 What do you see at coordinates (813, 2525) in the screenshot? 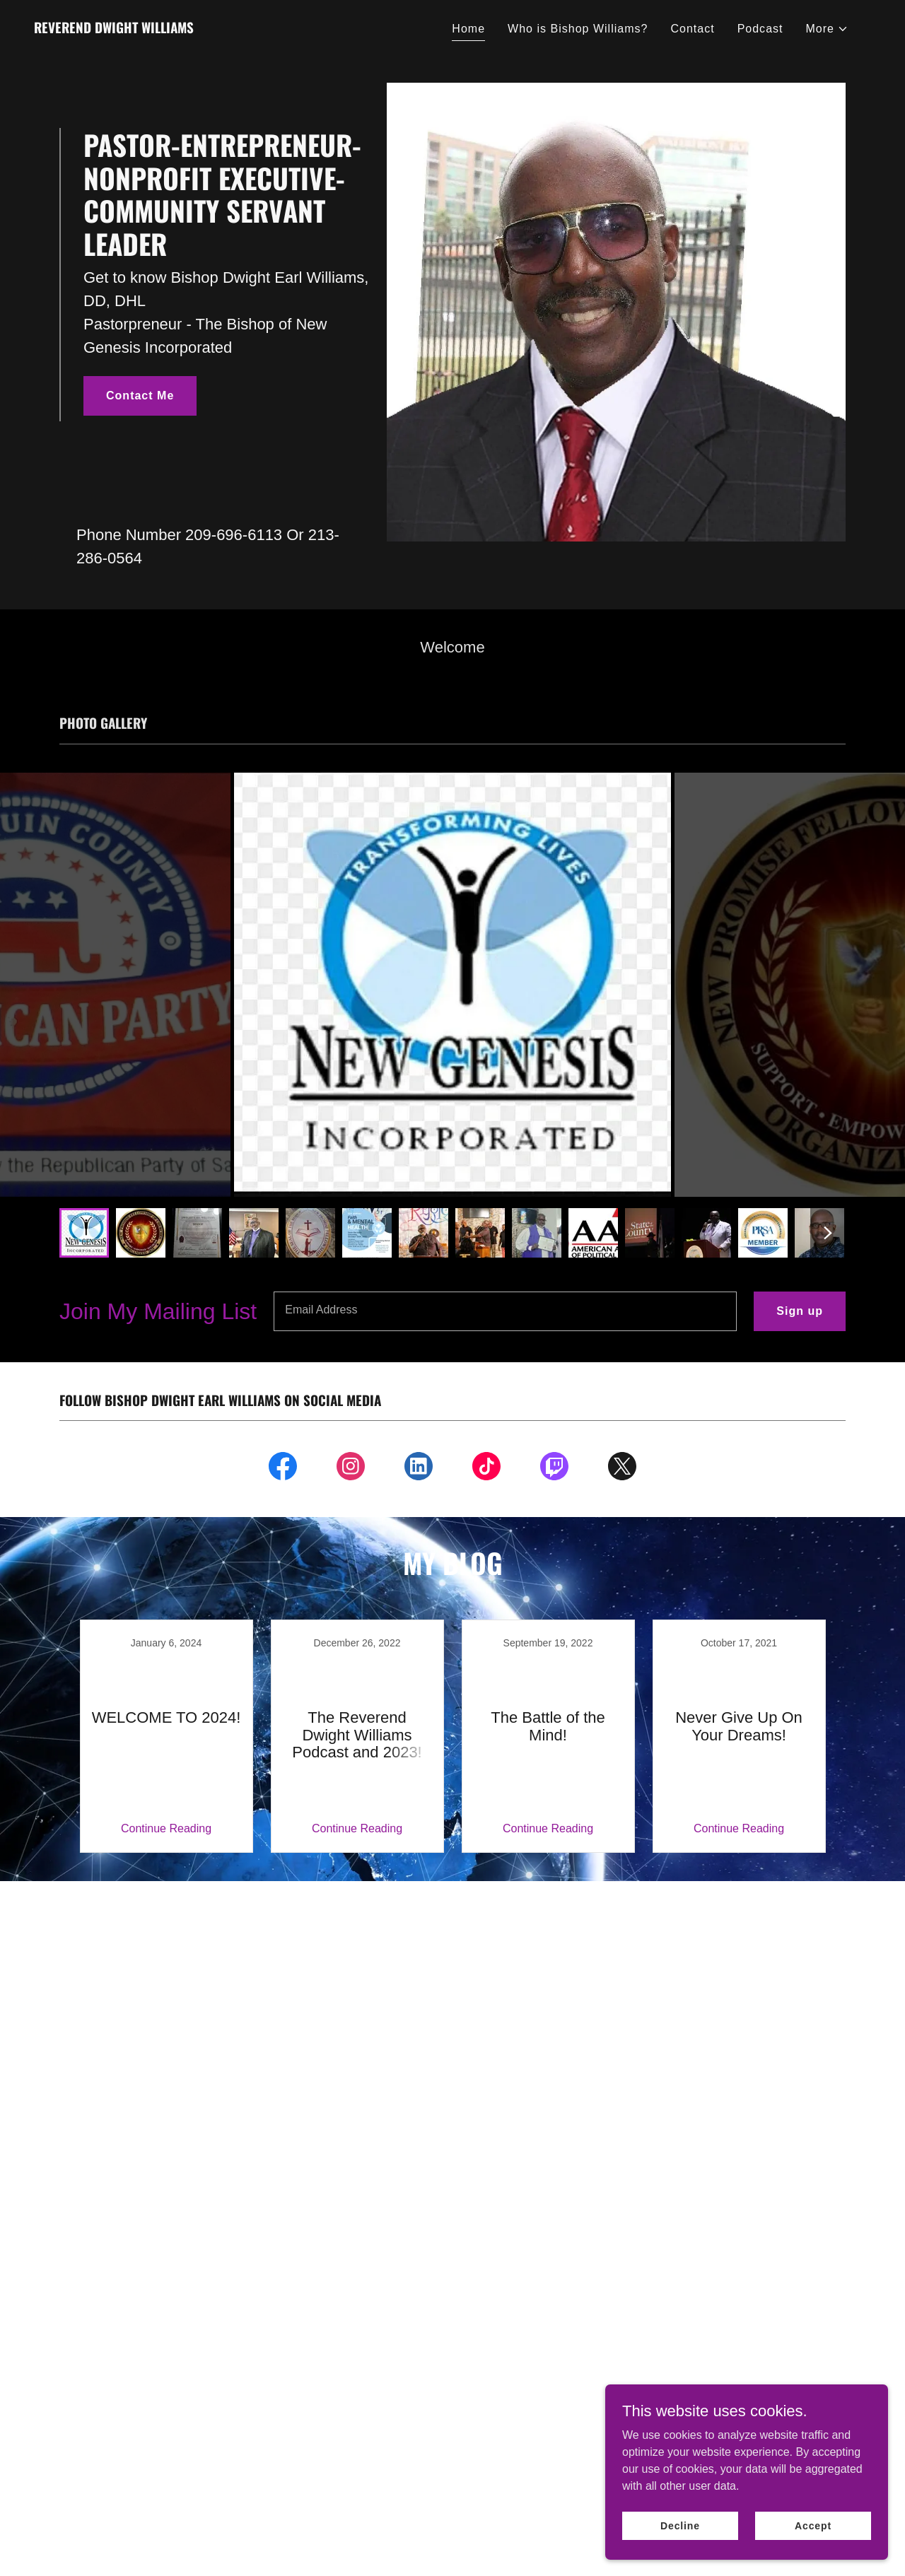
I see `Accept` at bounding box center [813, 2525].